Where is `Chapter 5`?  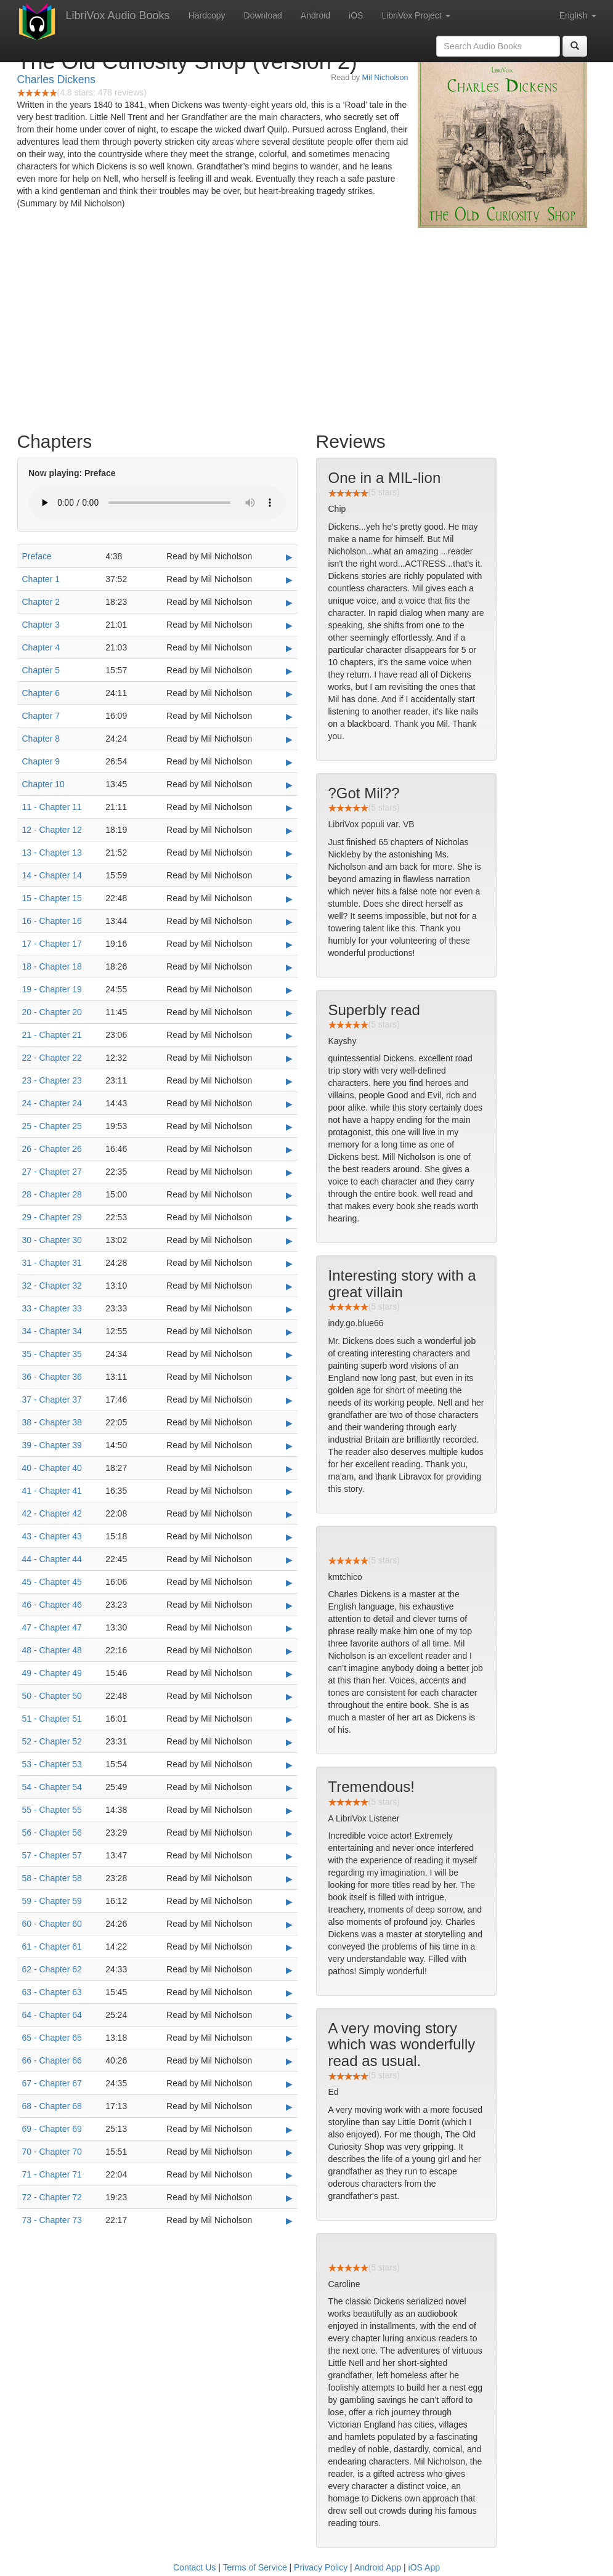
Chapter 5 is located at coordinates (41, 670).